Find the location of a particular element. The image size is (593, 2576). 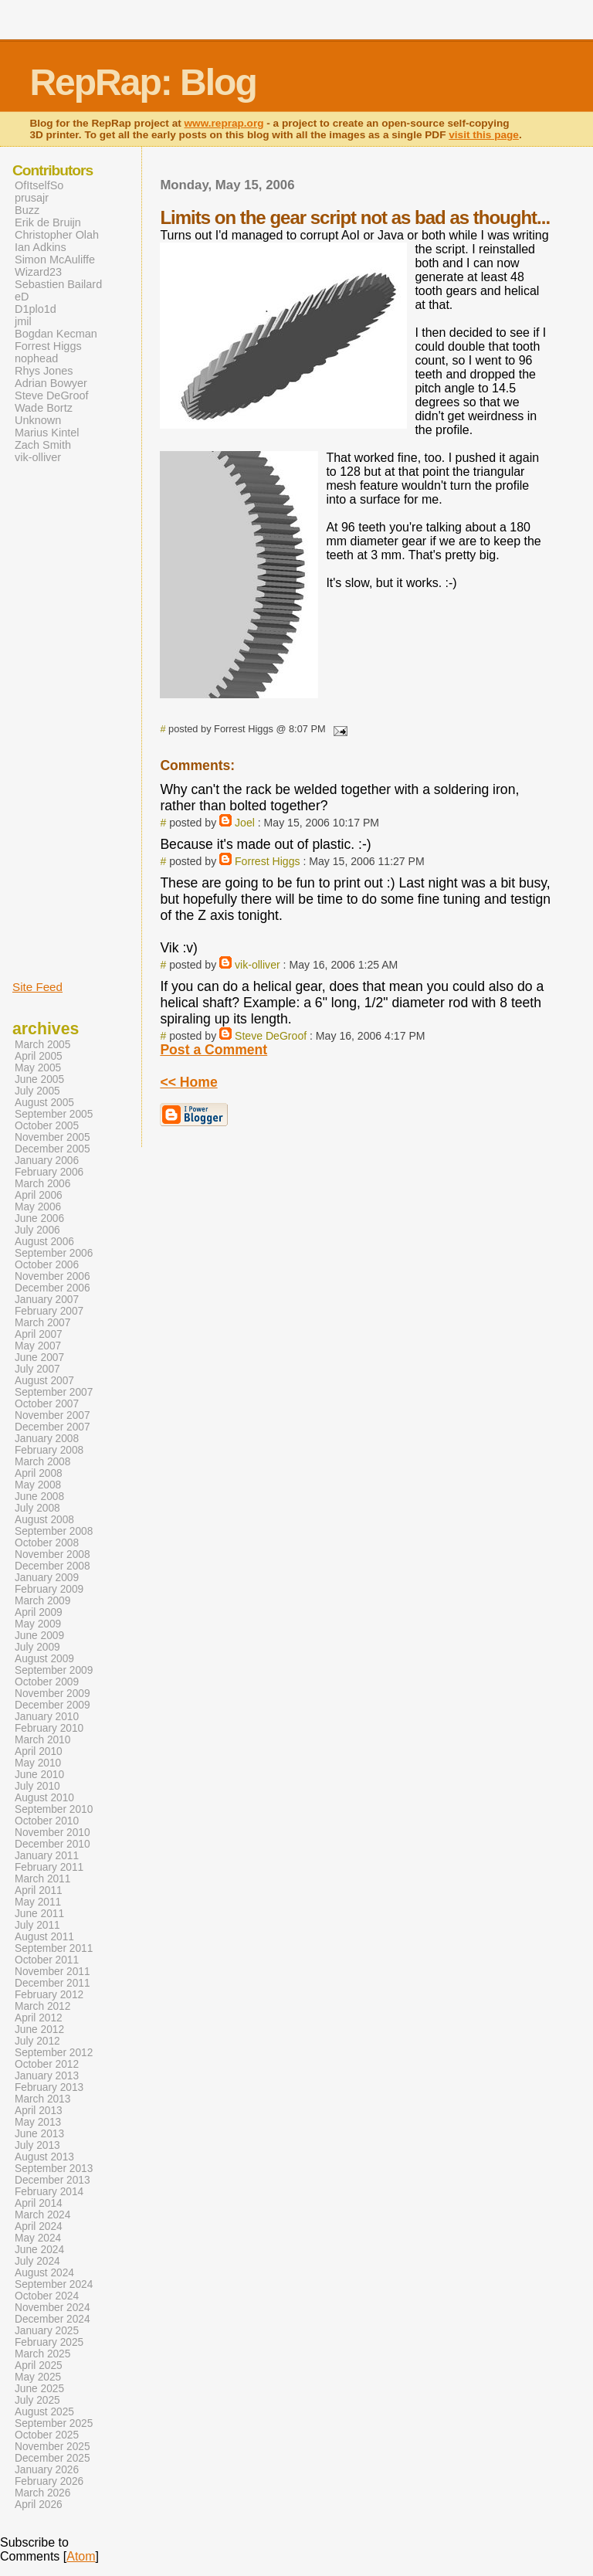

April 2011 is located at coordinates (39, 1890).